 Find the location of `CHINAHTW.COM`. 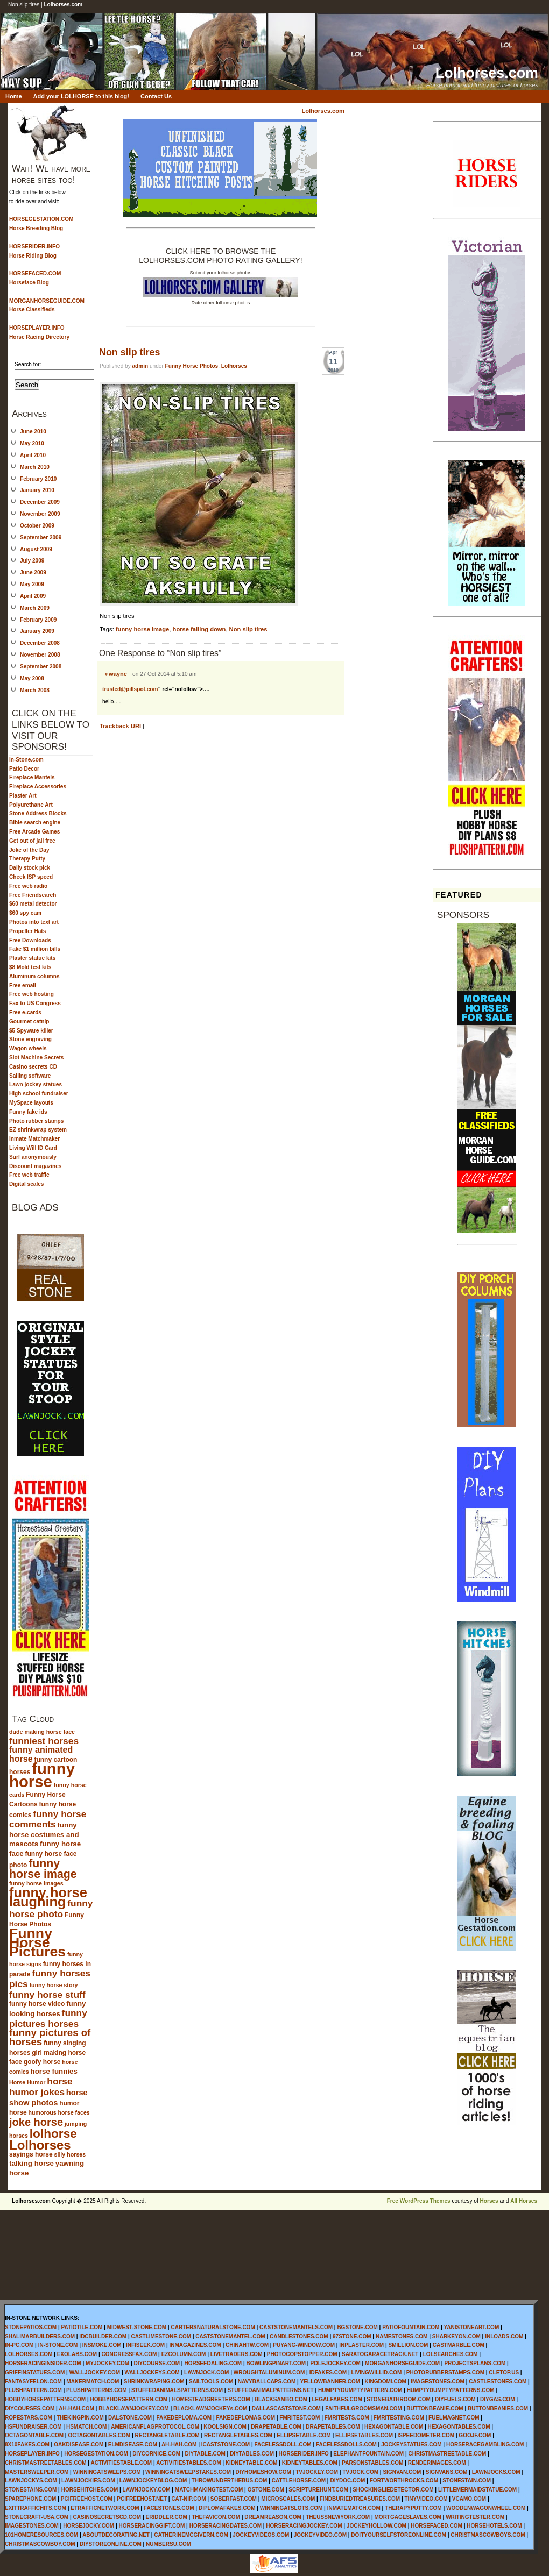

CHINAHTW.COM is located at coordinates (247, 2345).